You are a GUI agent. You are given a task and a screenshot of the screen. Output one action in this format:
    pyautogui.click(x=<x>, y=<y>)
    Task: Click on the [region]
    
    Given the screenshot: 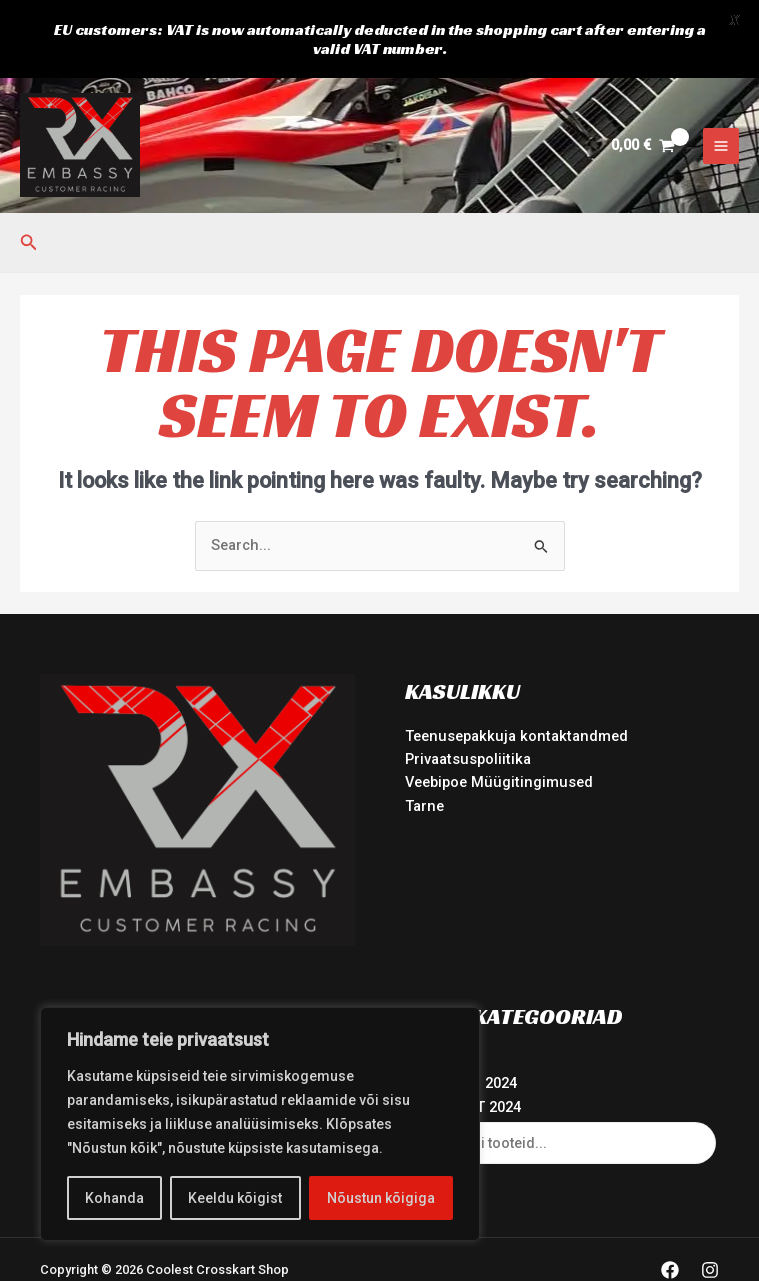 What is the action you would take?
    pyautogui.click(x=260, y=1124)
    